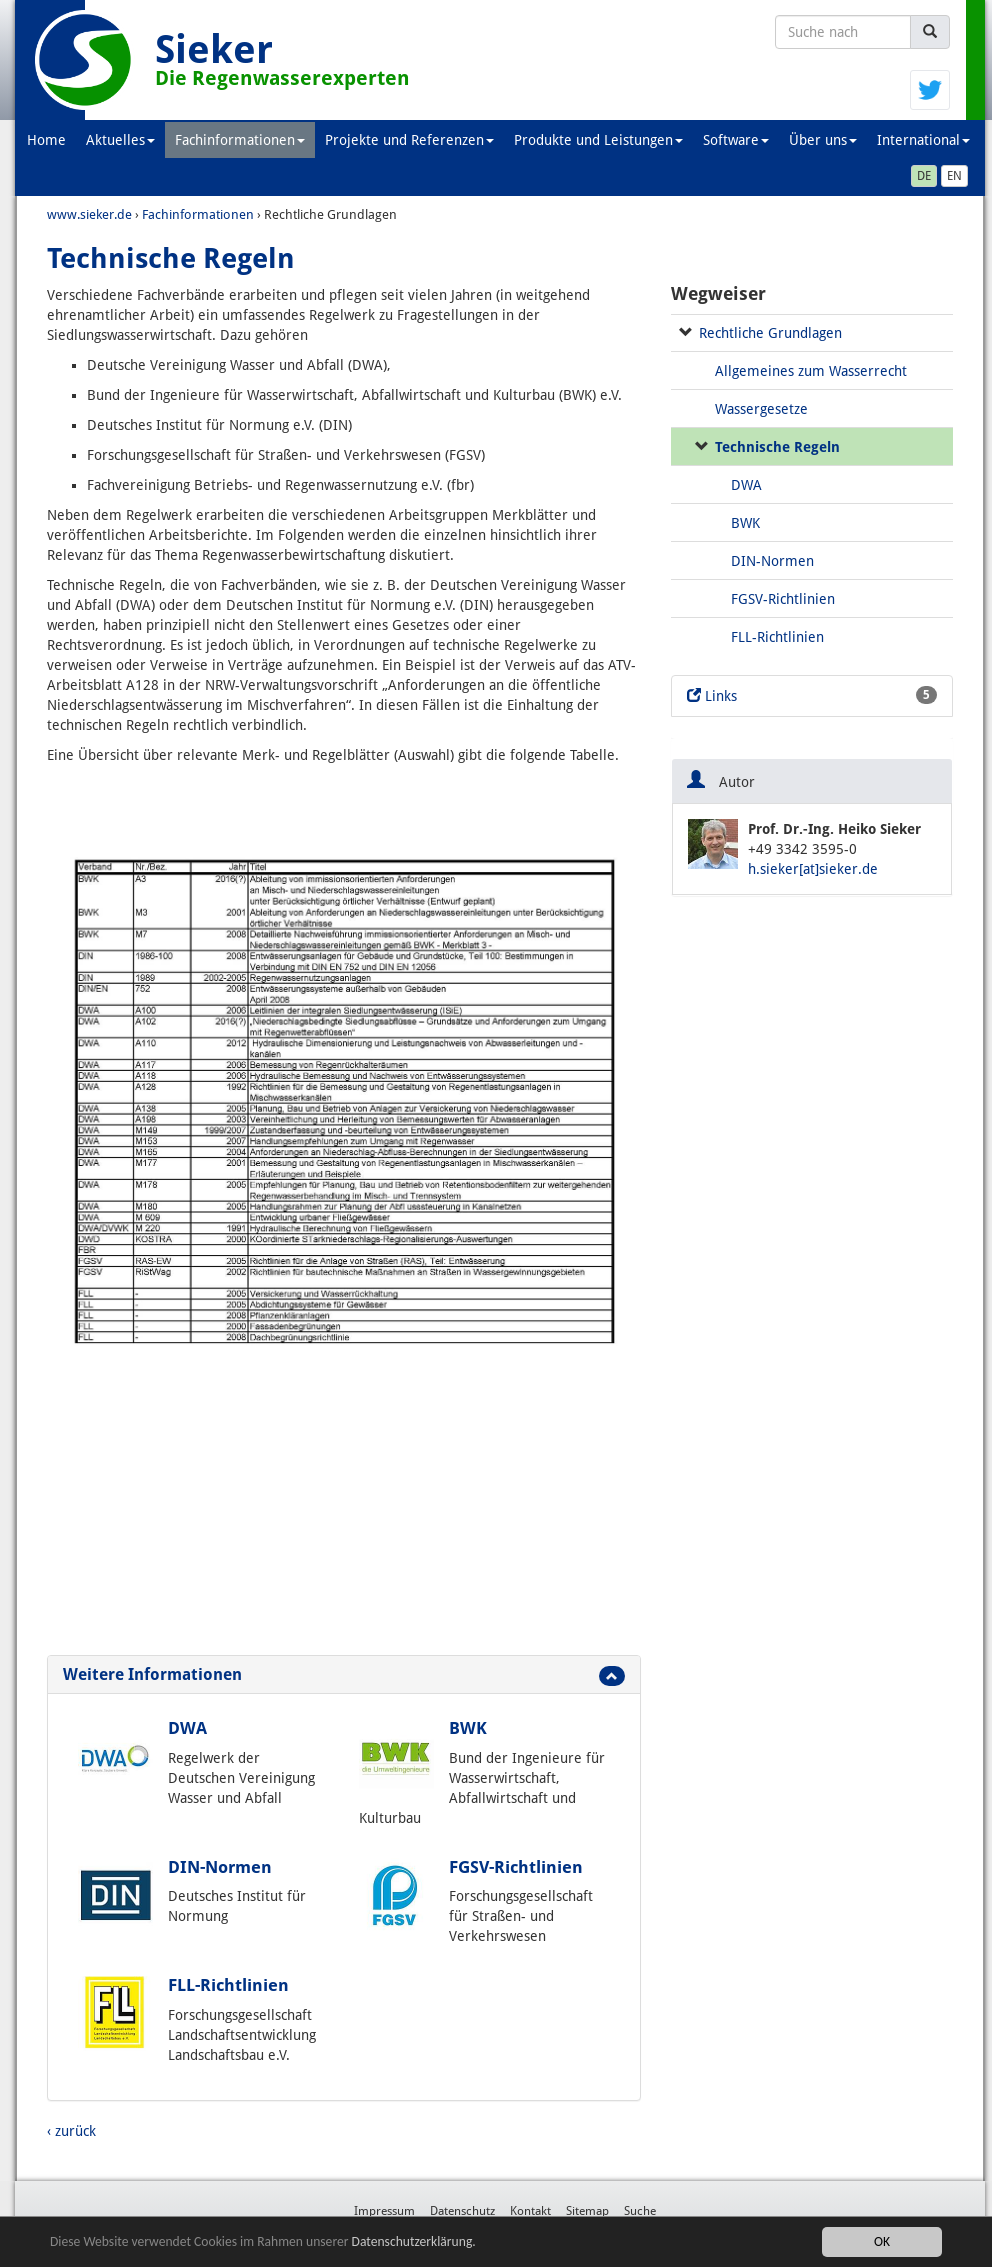  Describe the element at coordinates (954, 176) in the screenshot. I see `EN` at that location.